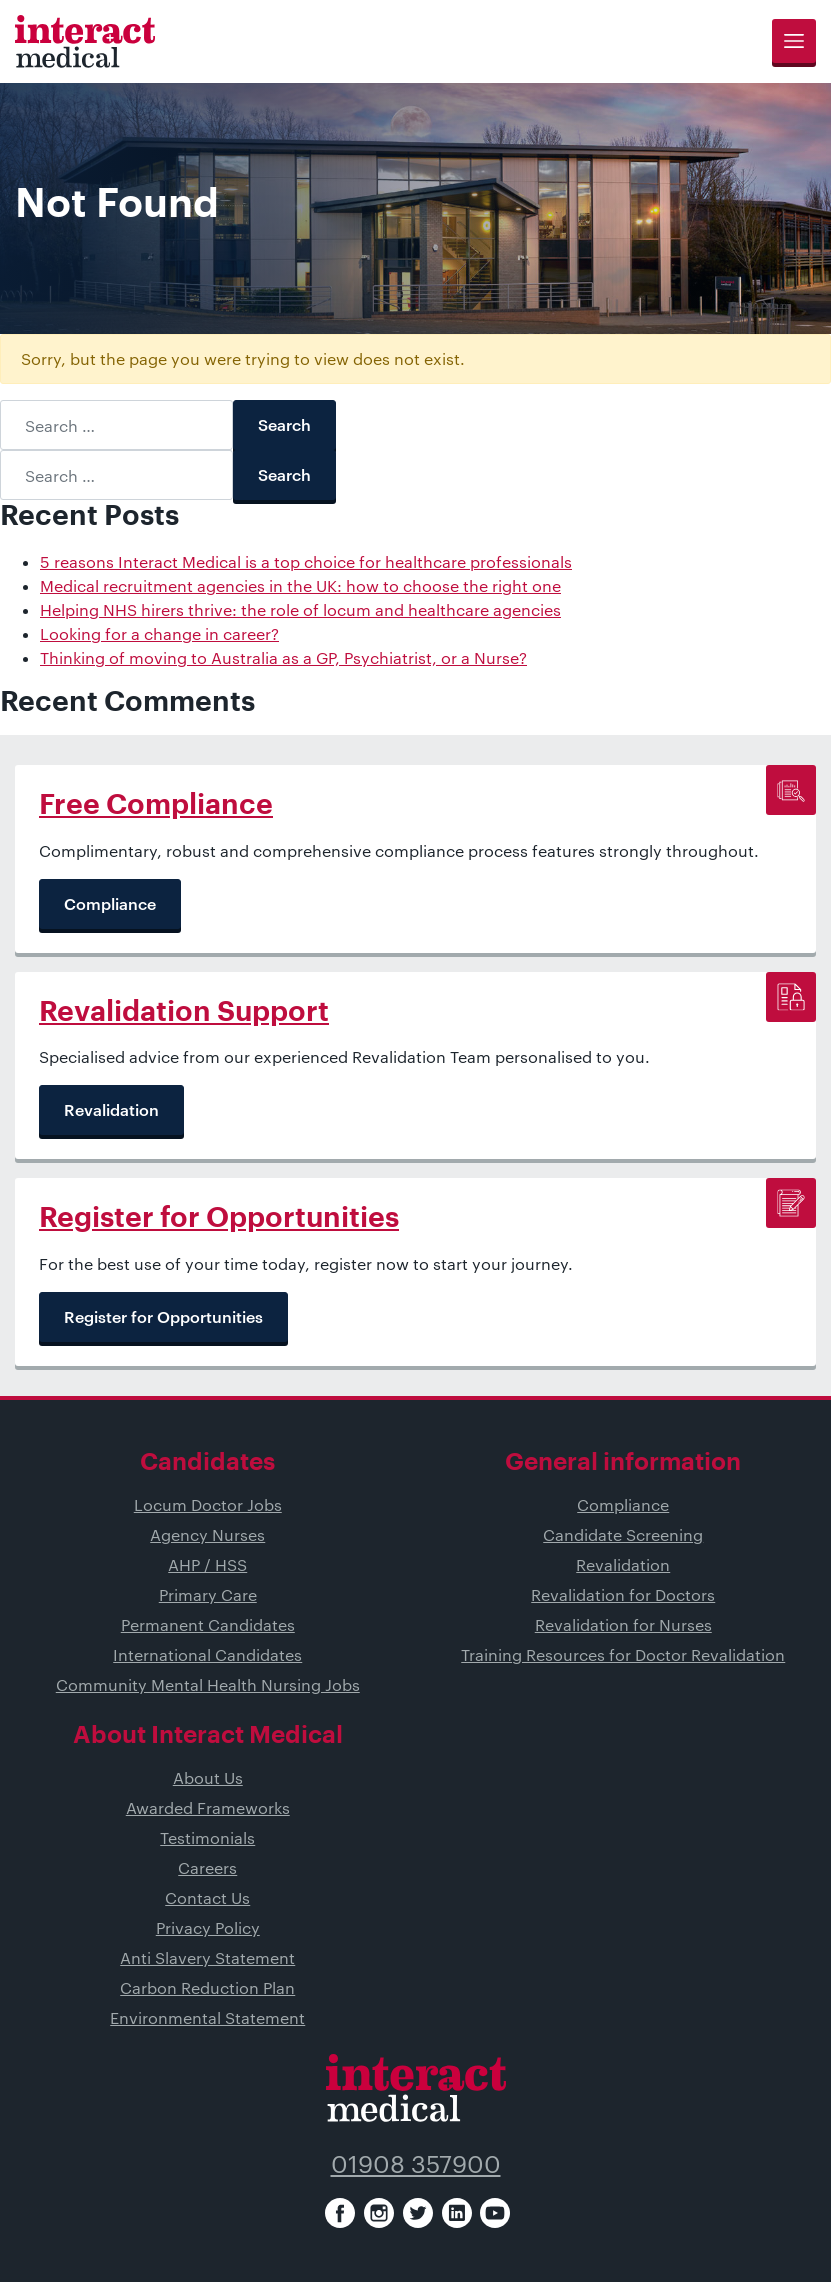  Describe the element at coordinates (207, 1987) in the screenshot. I see `Carbon Reduction Plan` at that location.